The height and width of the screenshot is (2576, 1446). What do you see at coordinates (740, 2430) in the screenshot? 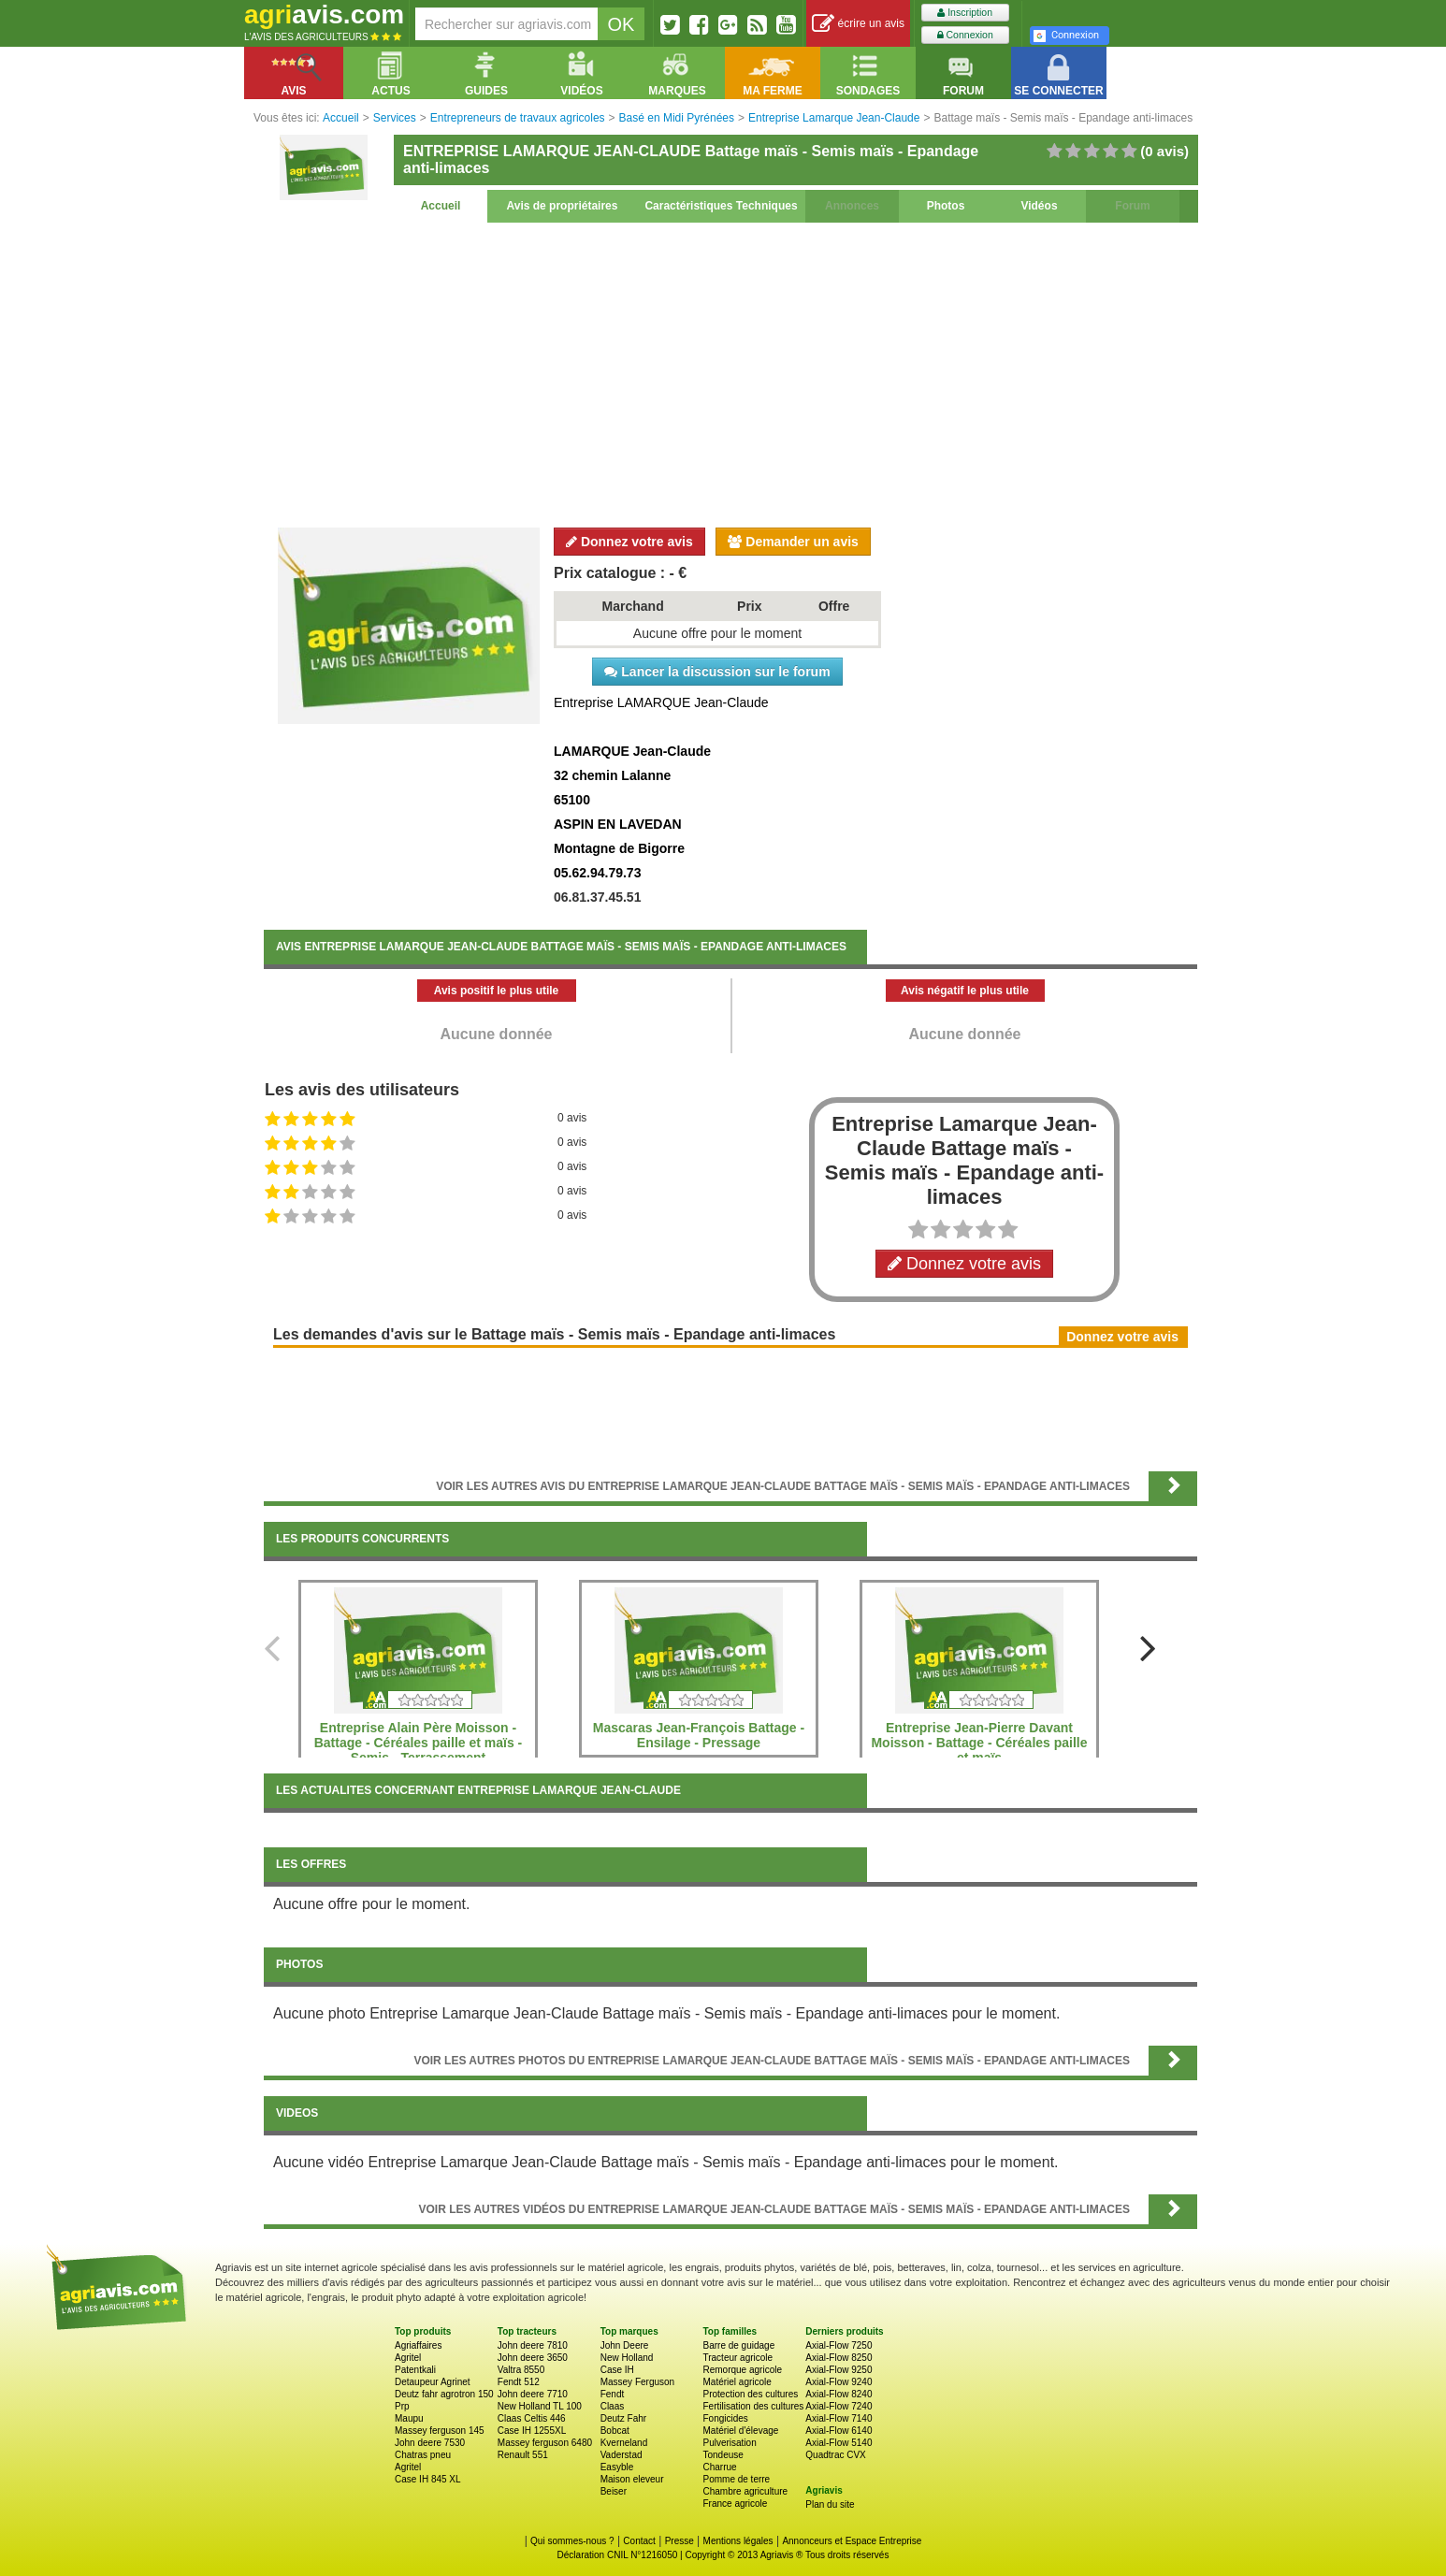
I see `Matériel d'élevage` at bounding box center [740, 2430].